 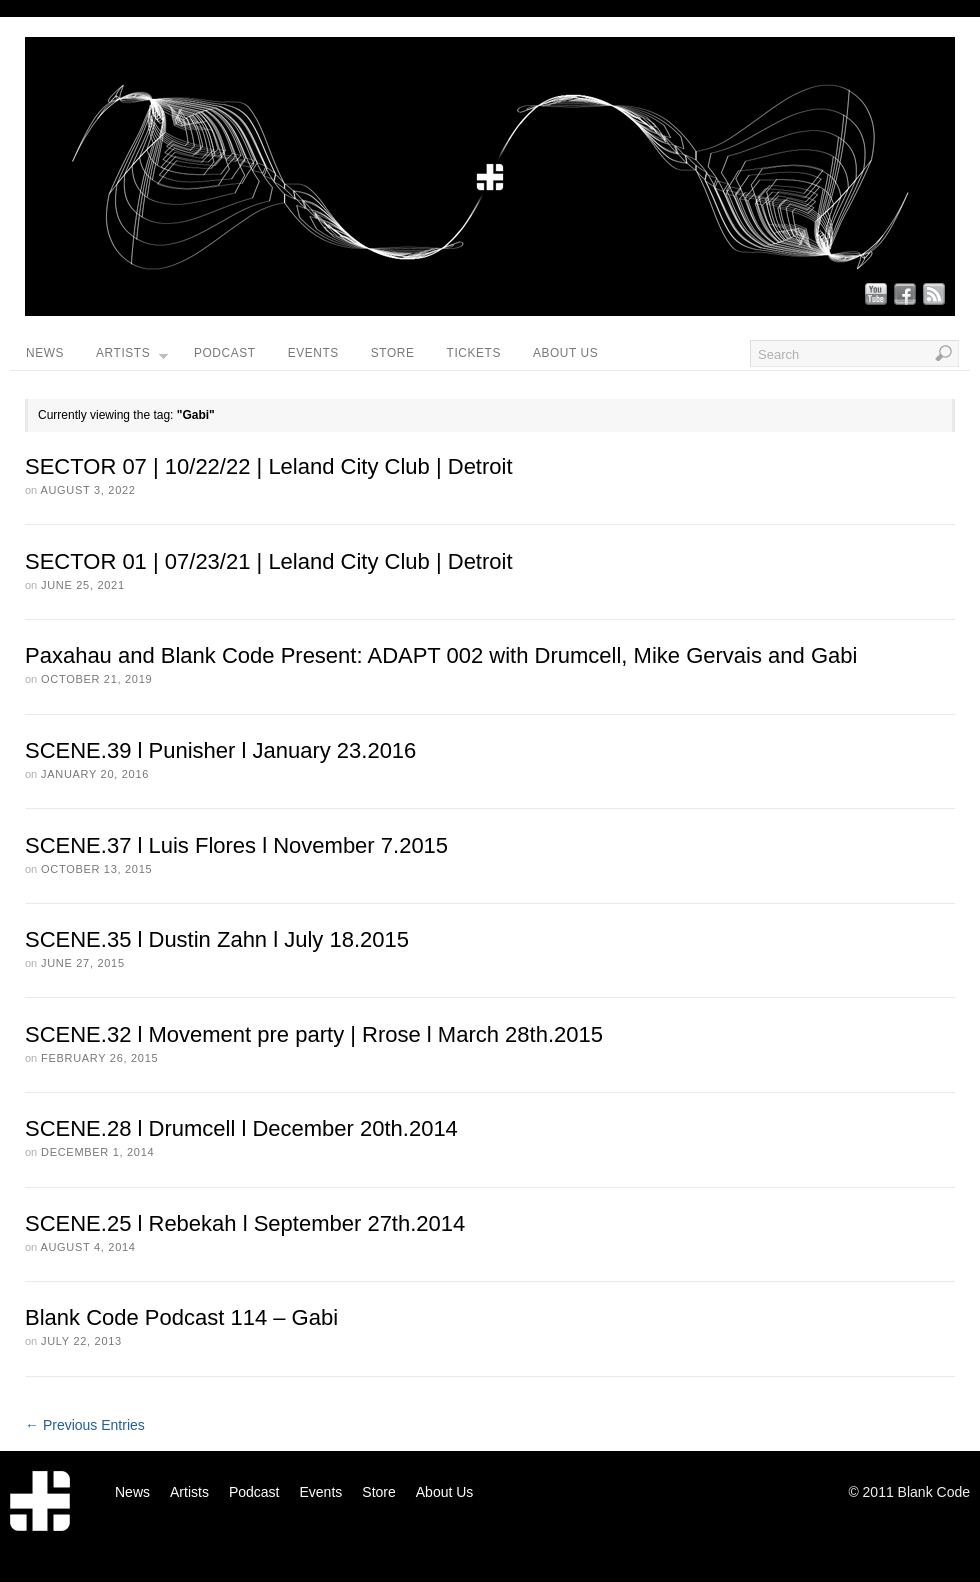 I want to click on Podcast, so click(x=225, y=353).